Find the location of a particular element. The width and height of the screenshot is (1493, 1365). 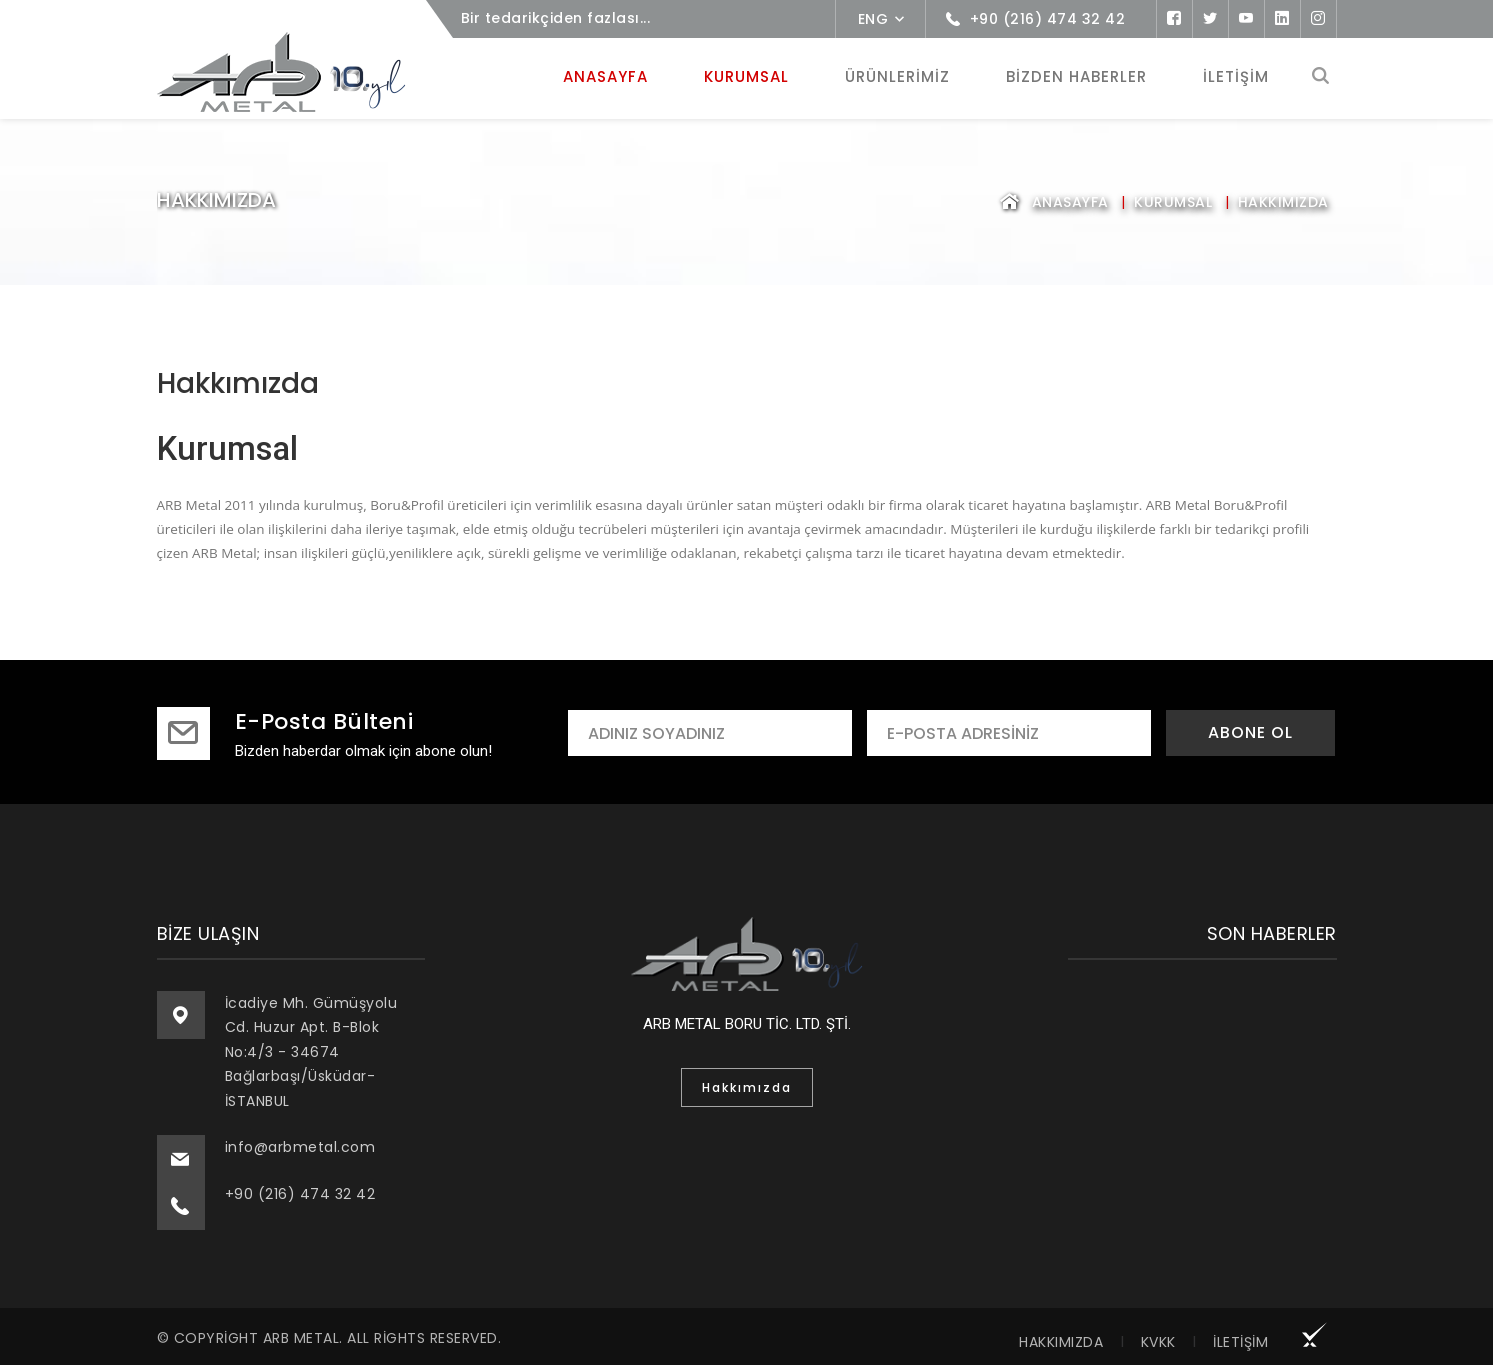

İletişim is located at coordinates (1240, 1339).